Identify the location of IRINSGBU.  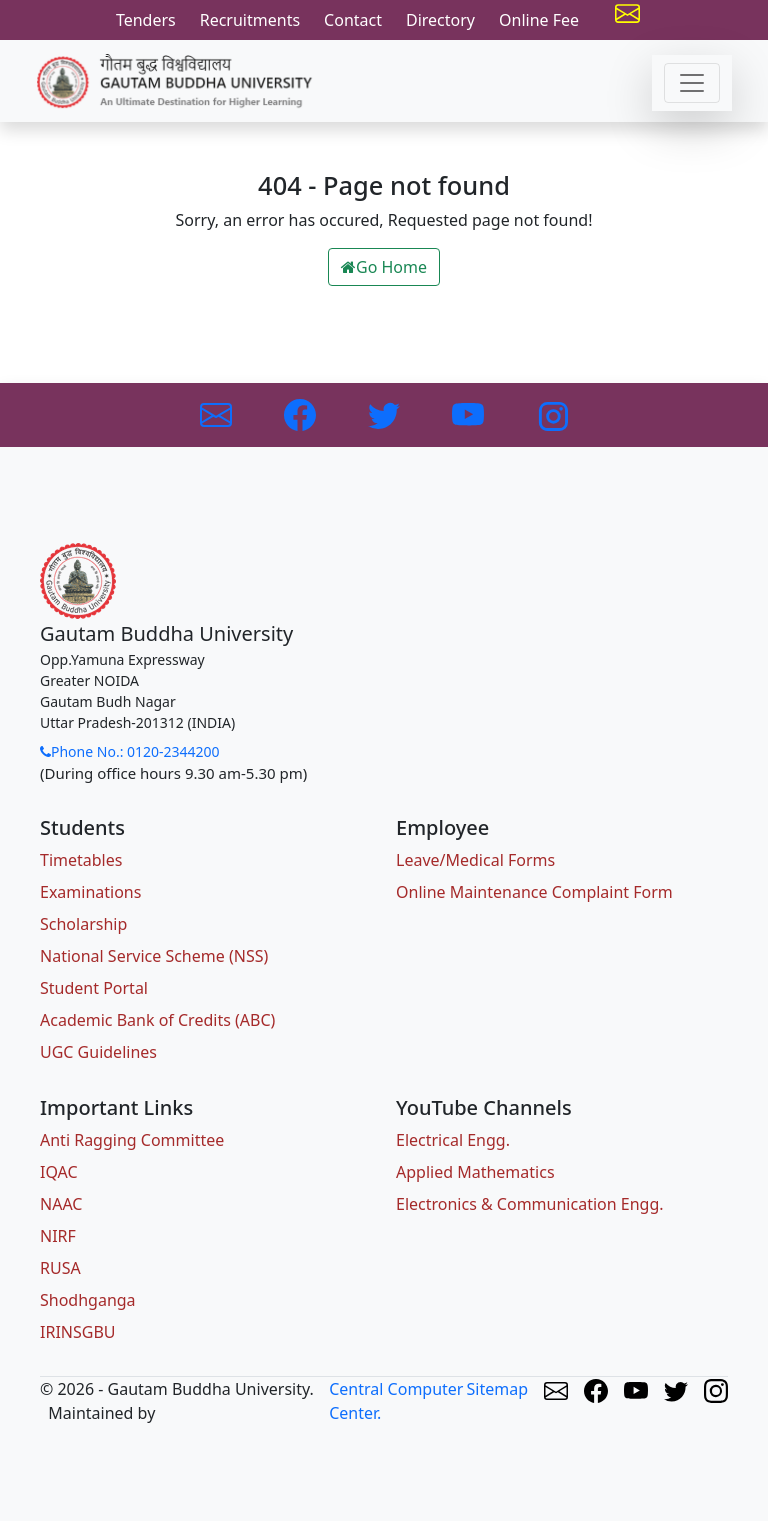
(78, 1332).